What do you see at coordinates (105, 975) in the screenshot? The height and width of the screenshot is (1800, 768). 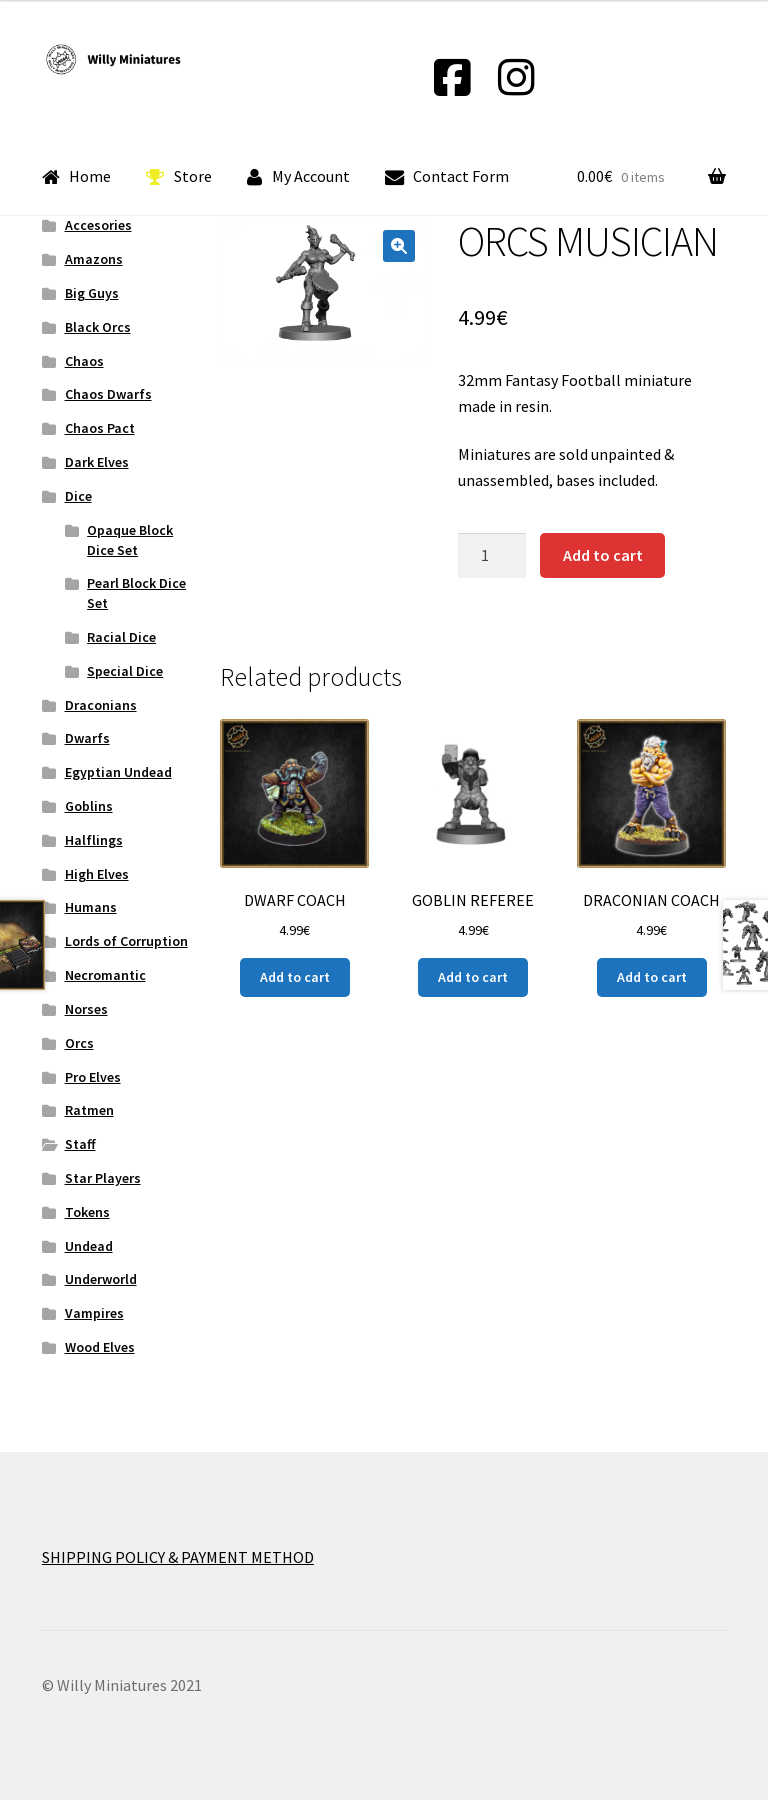 I see `Necromantic` at bounding box center [105, 975].